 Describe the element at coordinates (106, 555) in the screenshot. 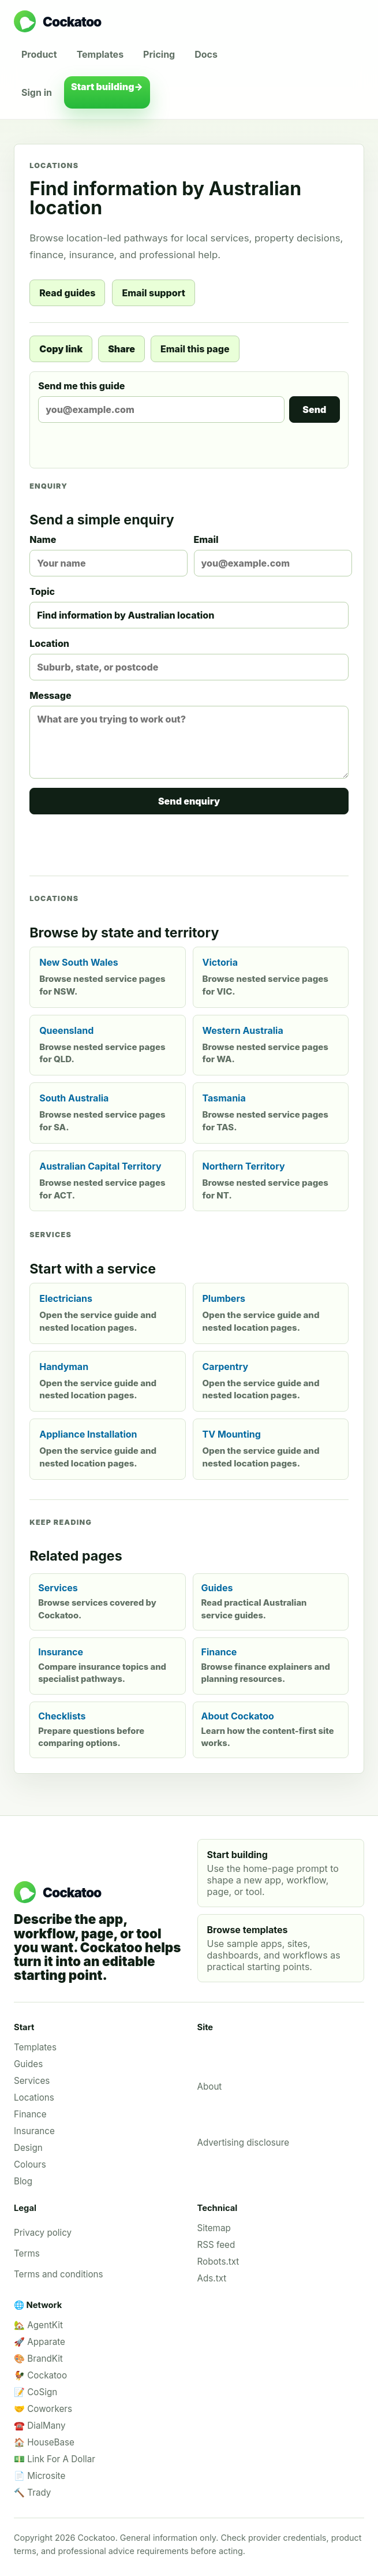

I see `Name` at that location.